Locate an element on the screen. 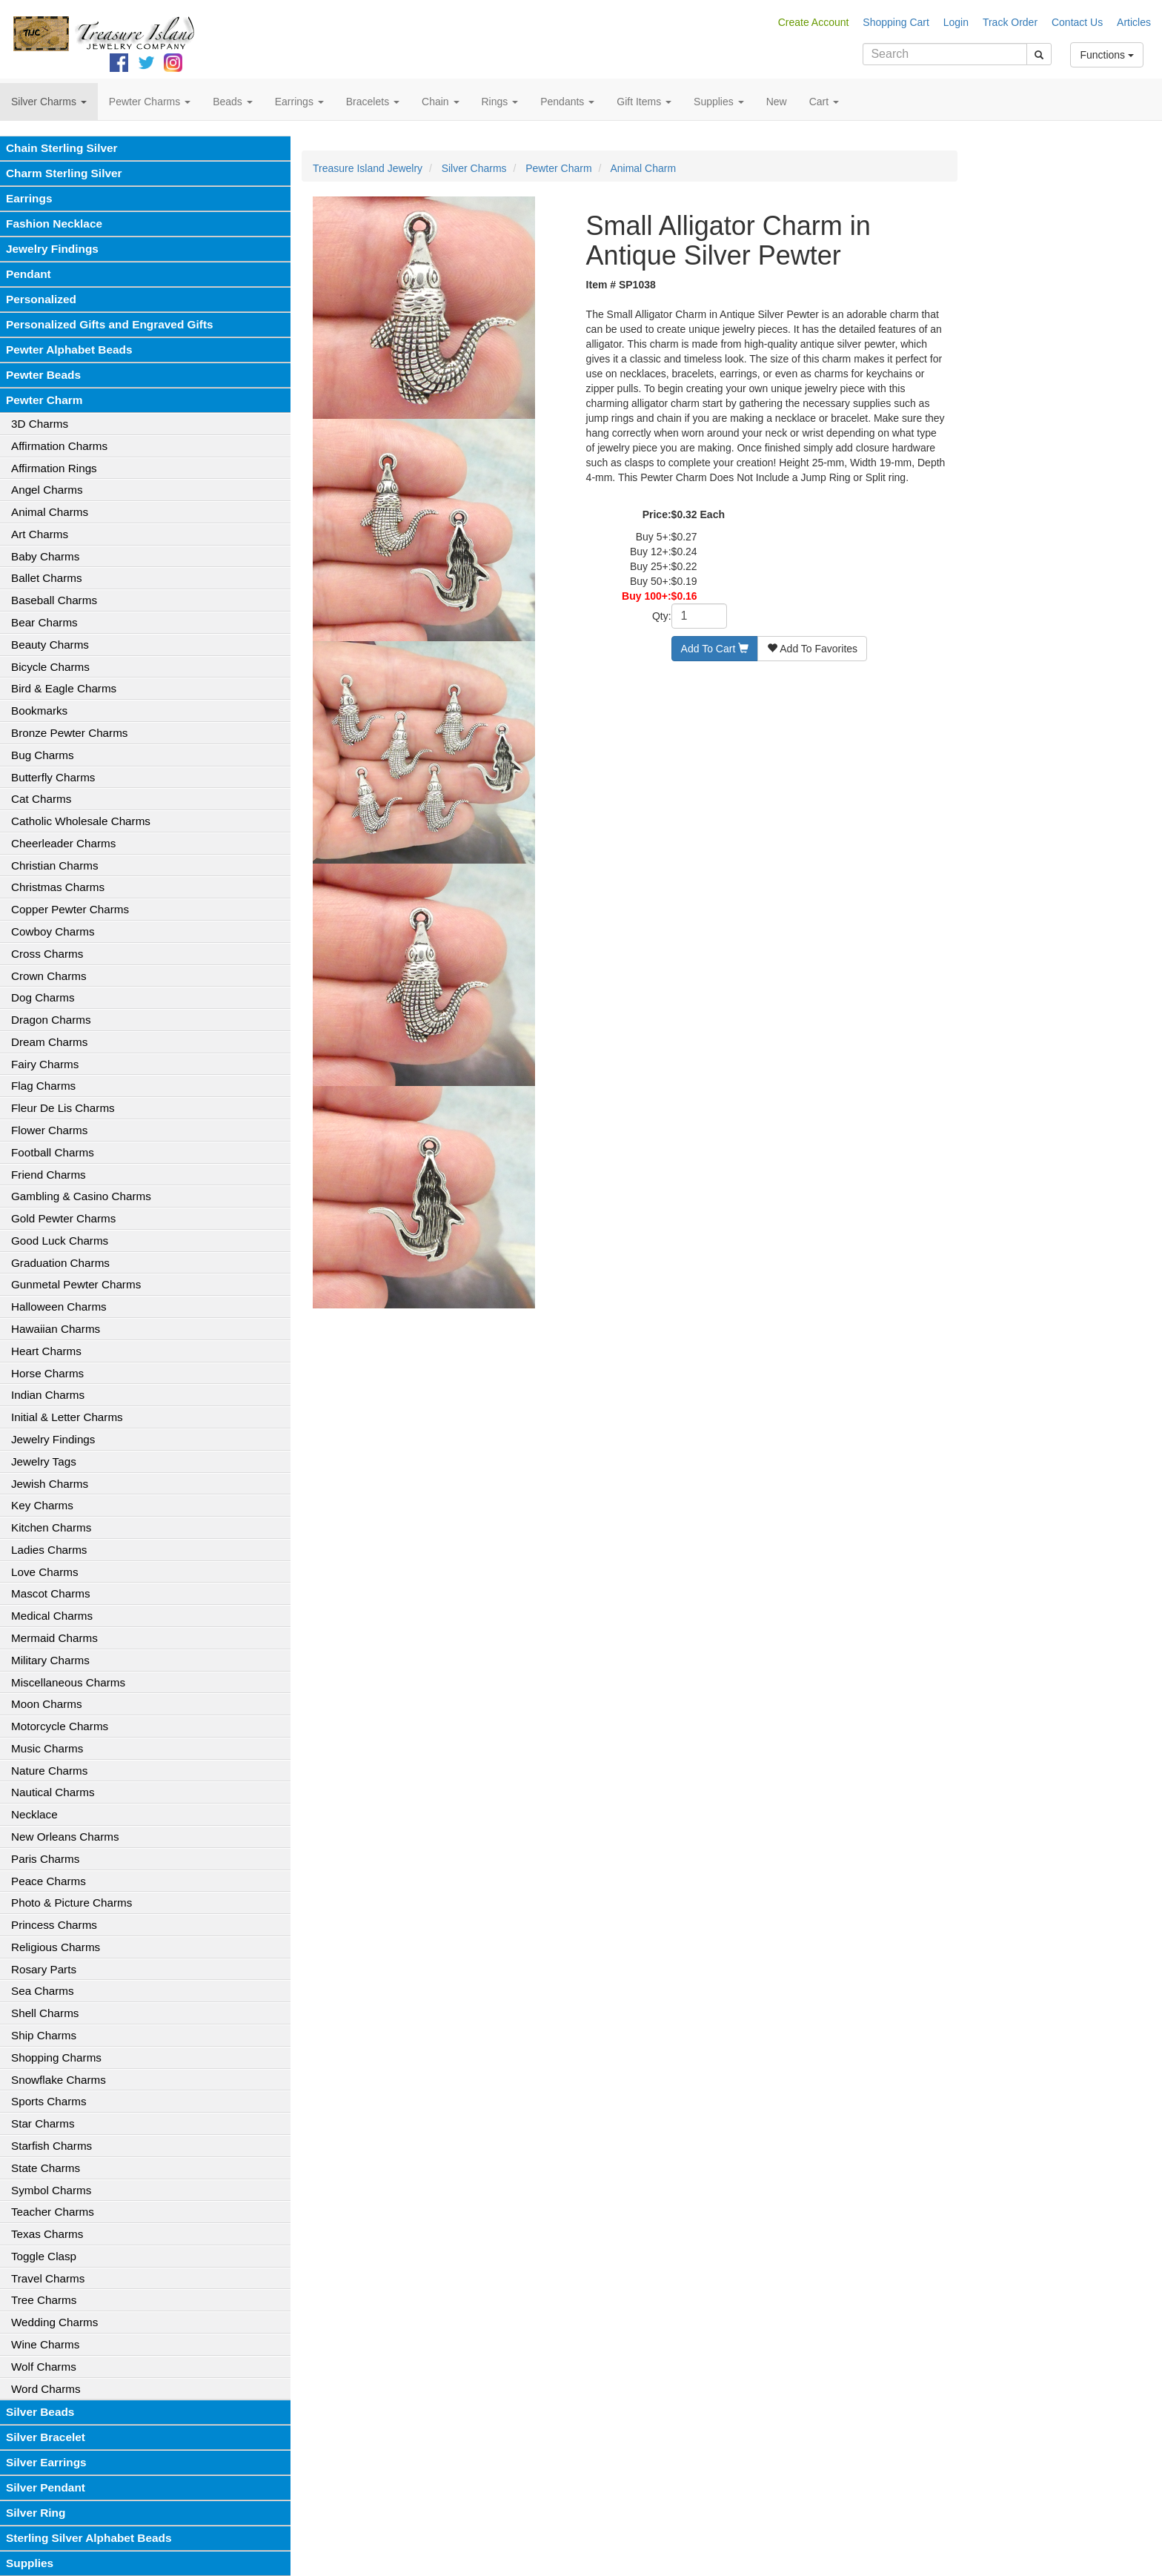 The height and width of the screenshot is (2576, 1162). Crown Charms is located at coordinates (49, 976).